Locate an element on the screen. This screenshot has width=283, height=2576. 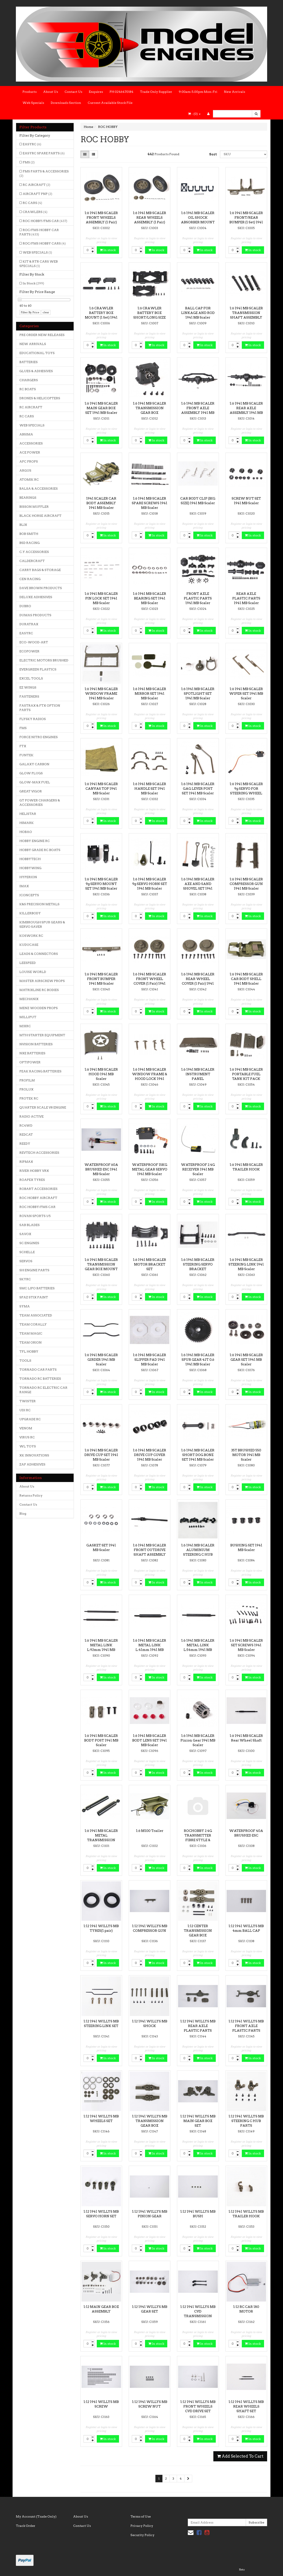
EVERGREEN PLASTICS is located at coordinates (37, 669).